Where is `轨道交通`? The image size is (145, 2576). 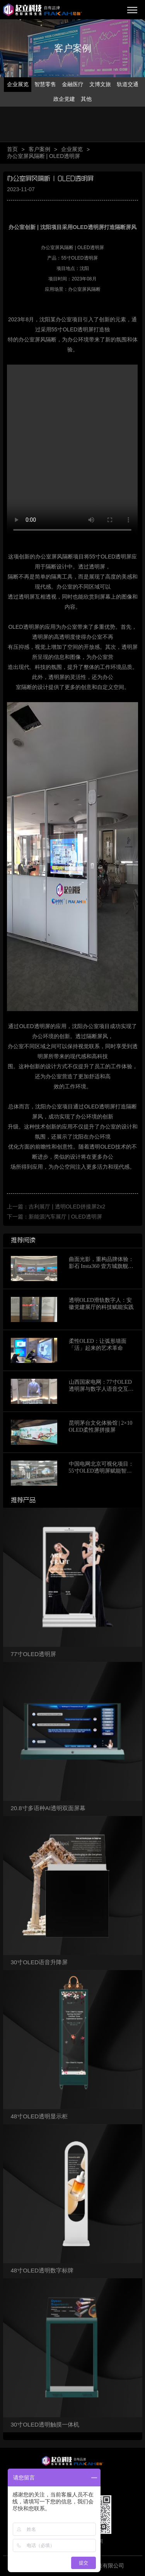 轨道交通 is located at coordinates (127, 84).